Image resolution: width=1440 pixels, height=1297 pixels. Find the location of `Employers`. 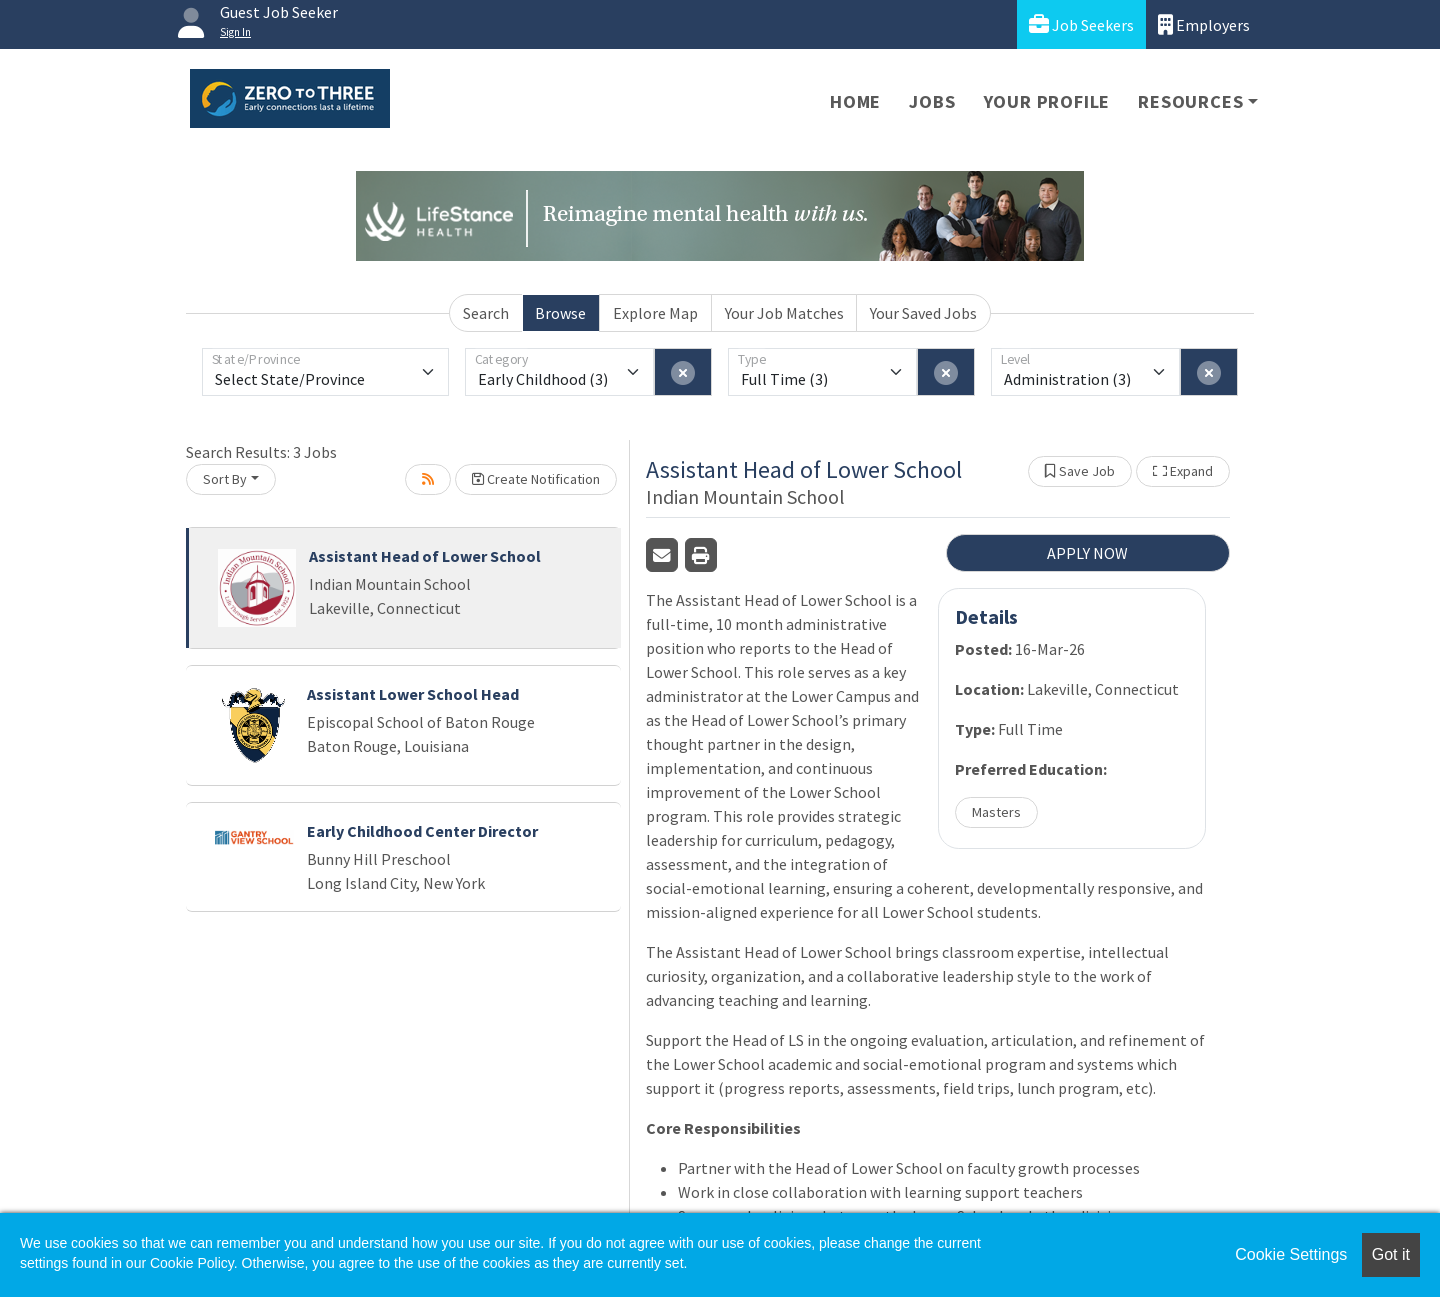

Employers is located at coordinates (1204, 24).